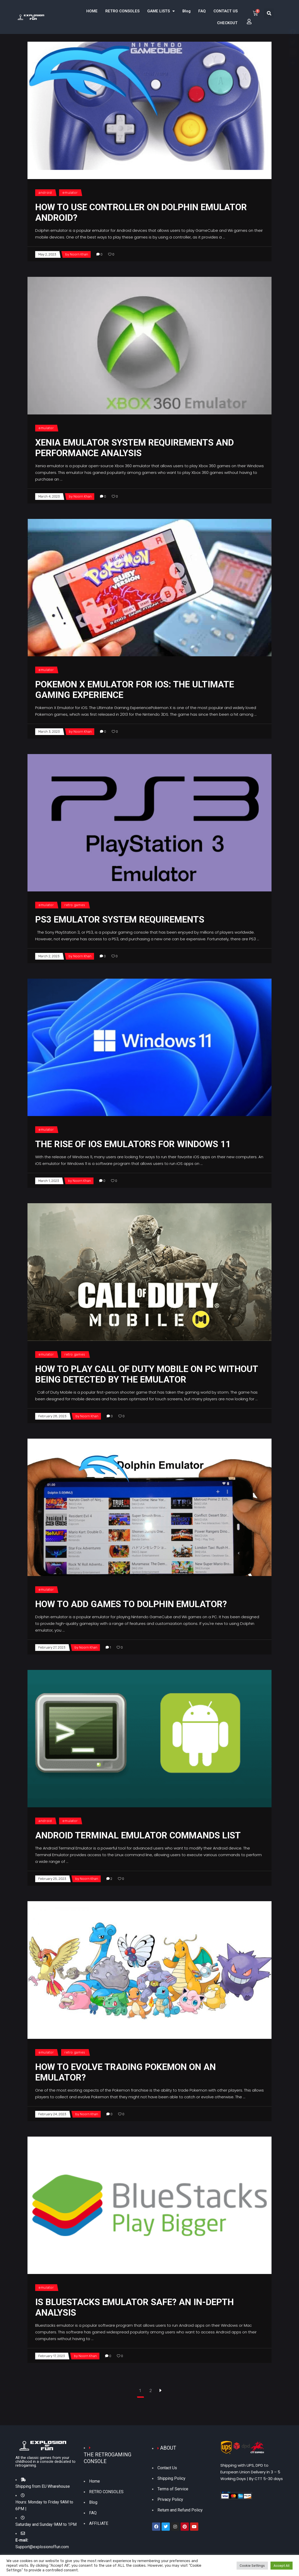 This screenshot has width=299, height=2576. Describe the element at coordinates (134, 2307) in the screenshot. I see `Is Bluestacks Emulator Safe? An In-Depth Analysis` at that location.